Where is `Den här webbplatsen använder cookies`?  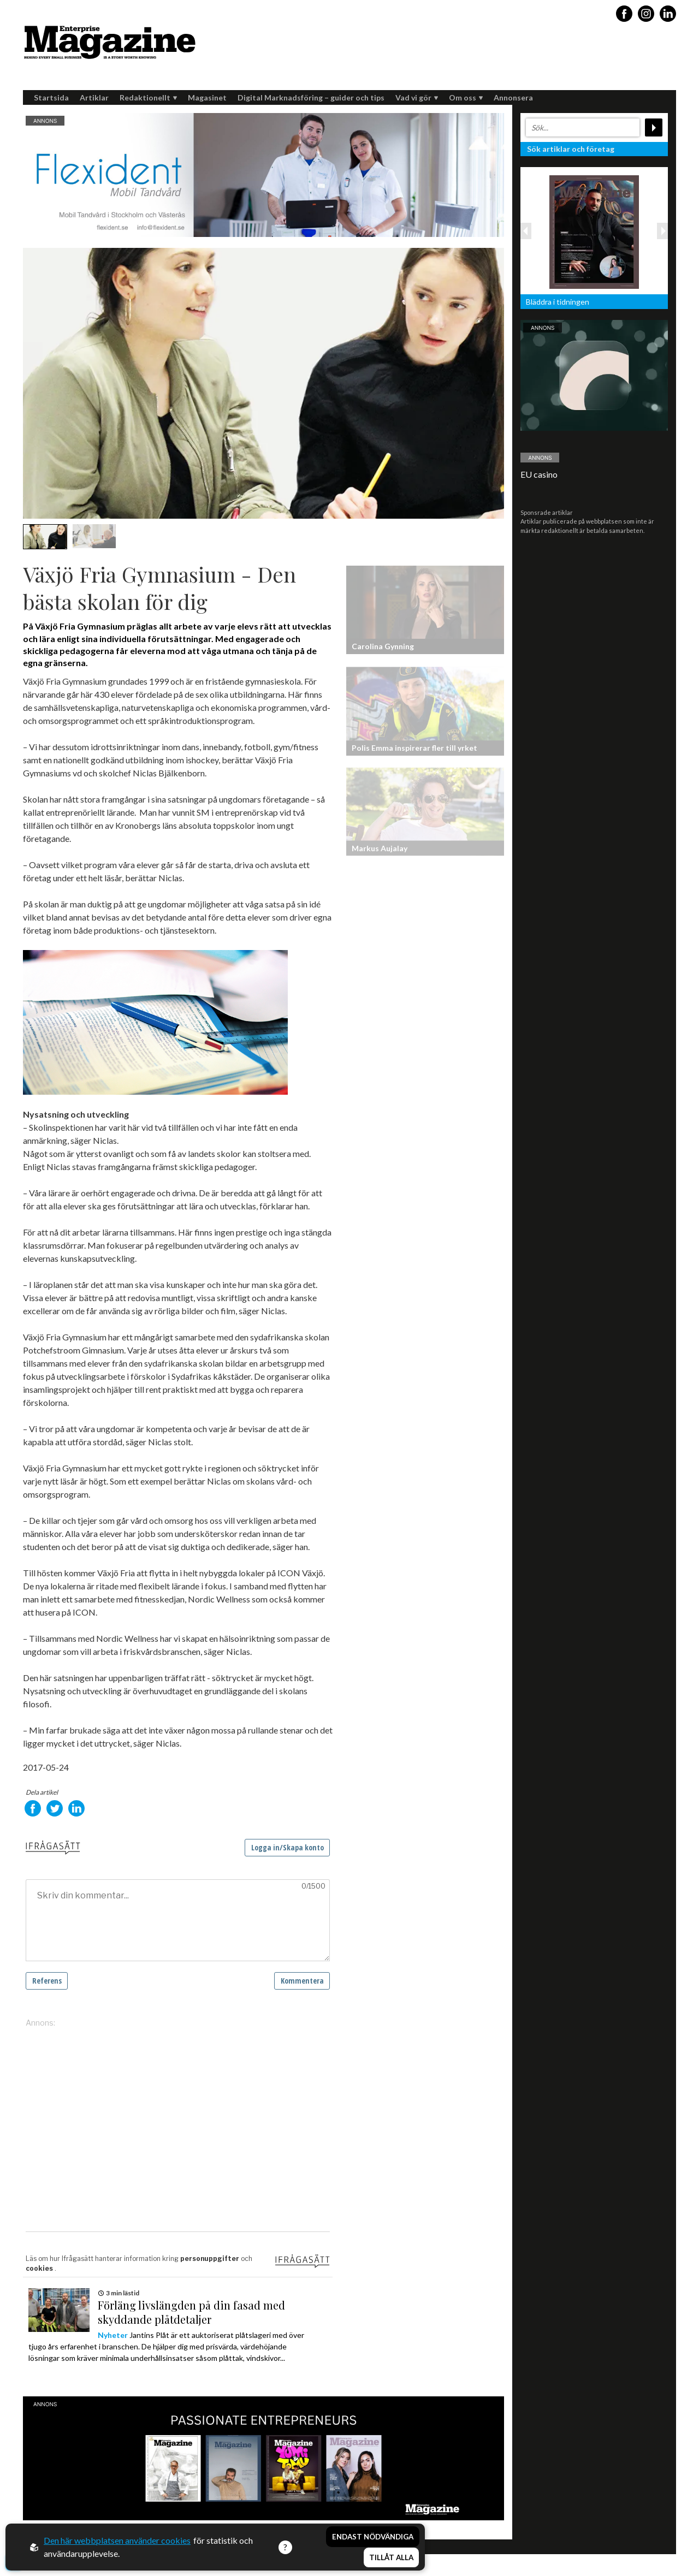 Den här webbplatsen använder cookies is located at coordinates (117, 2540).